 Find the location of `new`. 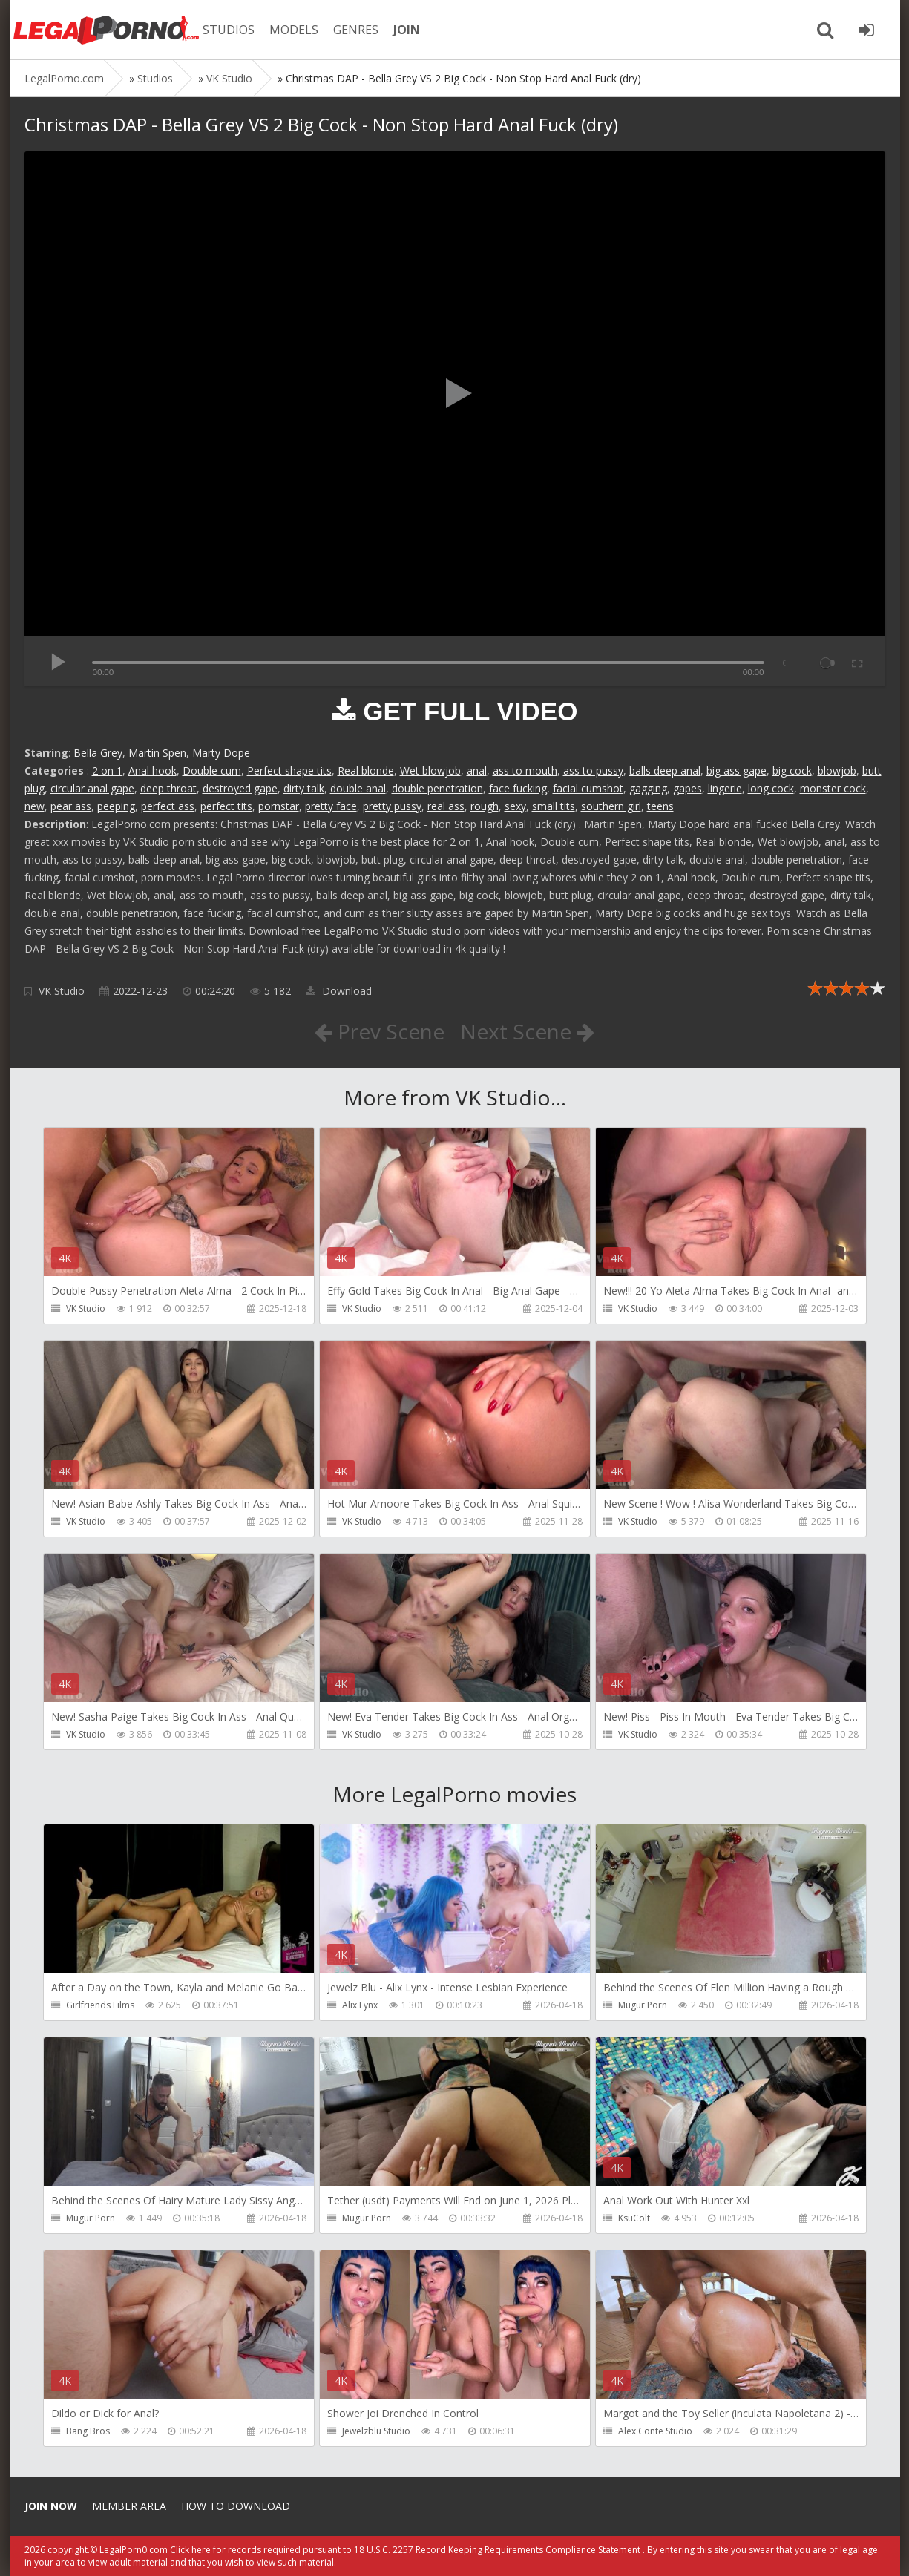

new is located at coordinates (34, 806).